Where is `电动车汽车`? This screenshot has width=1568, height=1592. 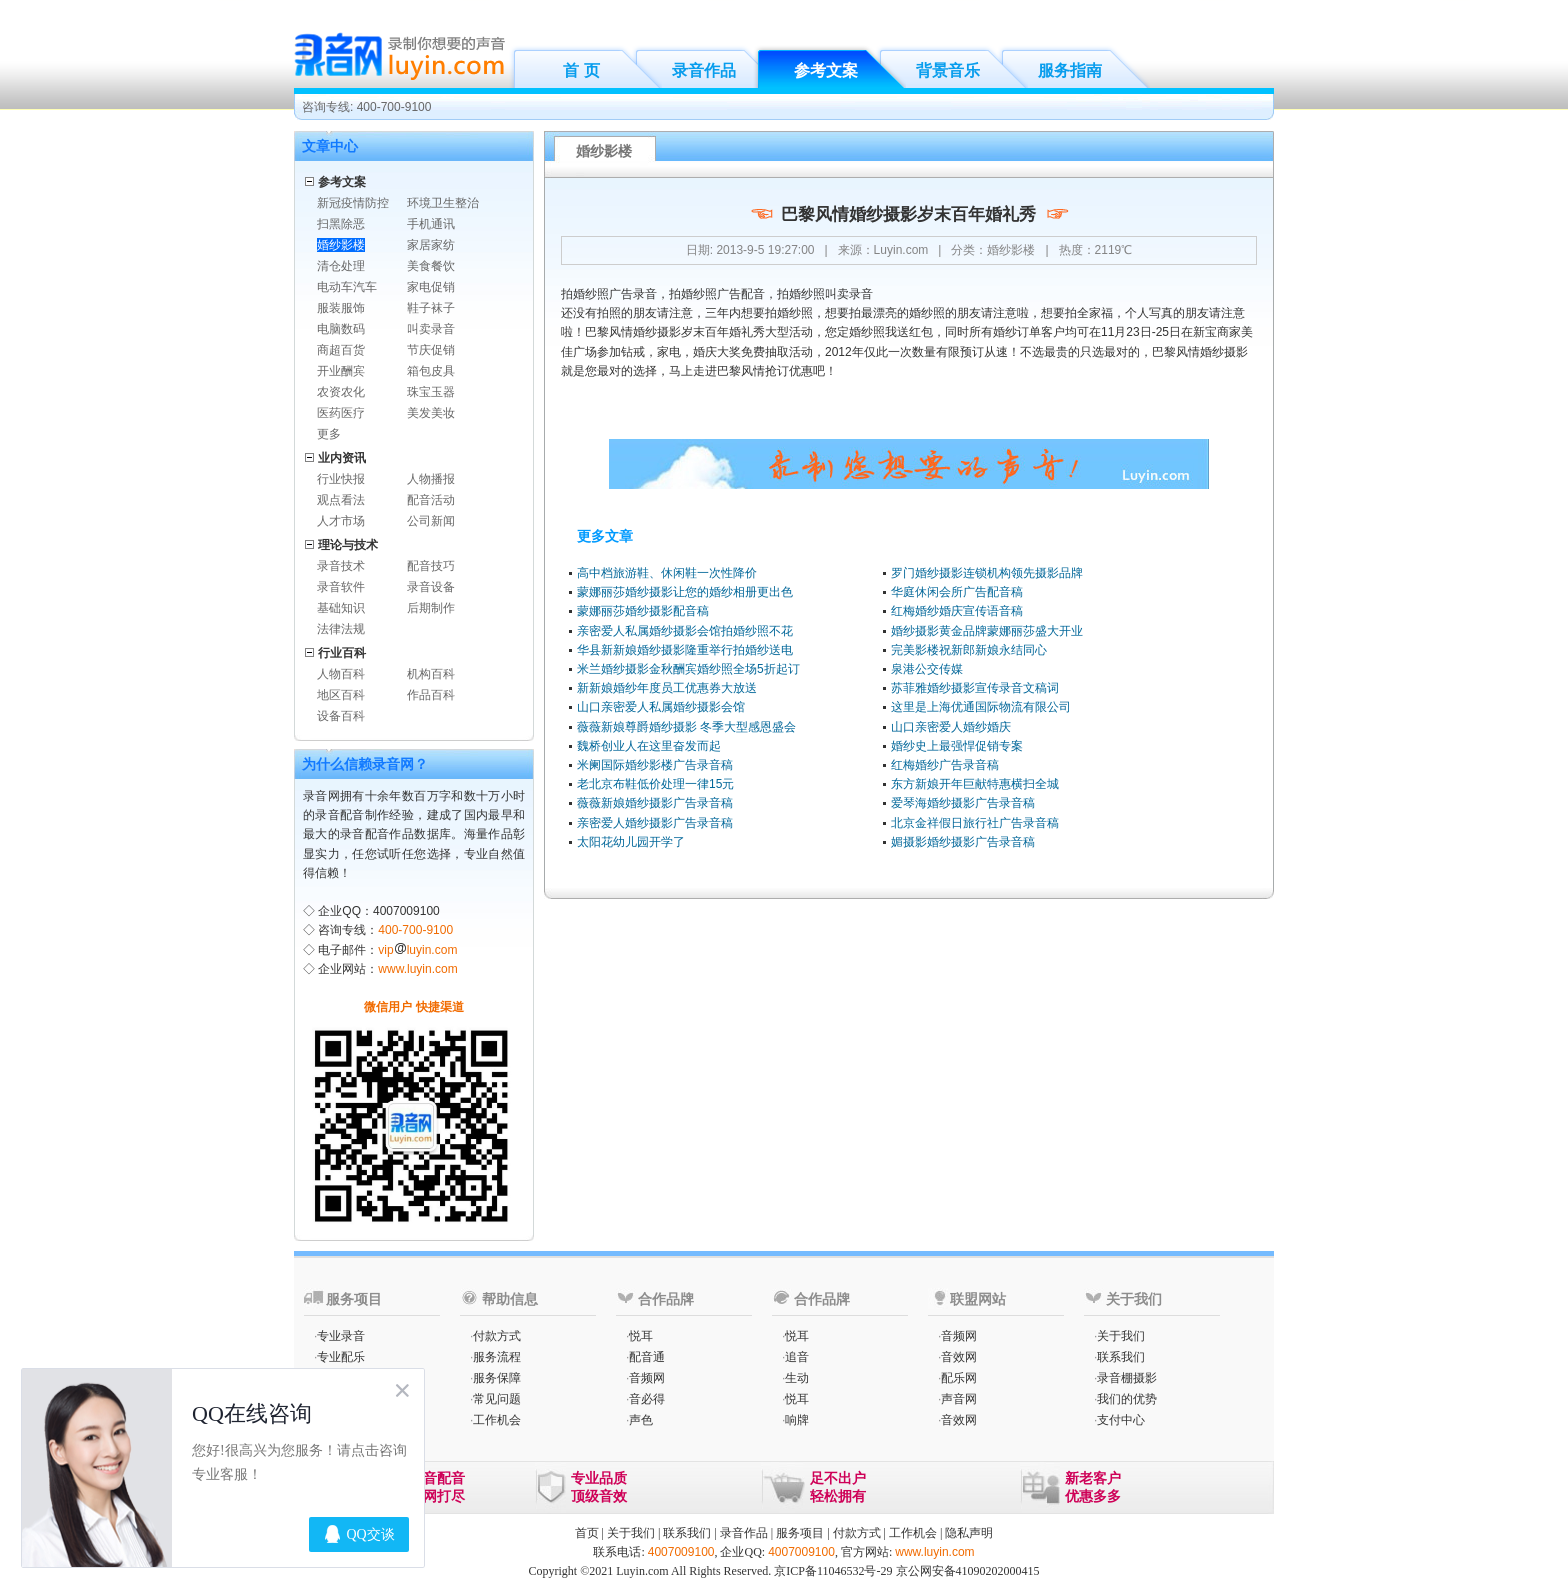
电动车汽车 is located at coordinates (347, 287).